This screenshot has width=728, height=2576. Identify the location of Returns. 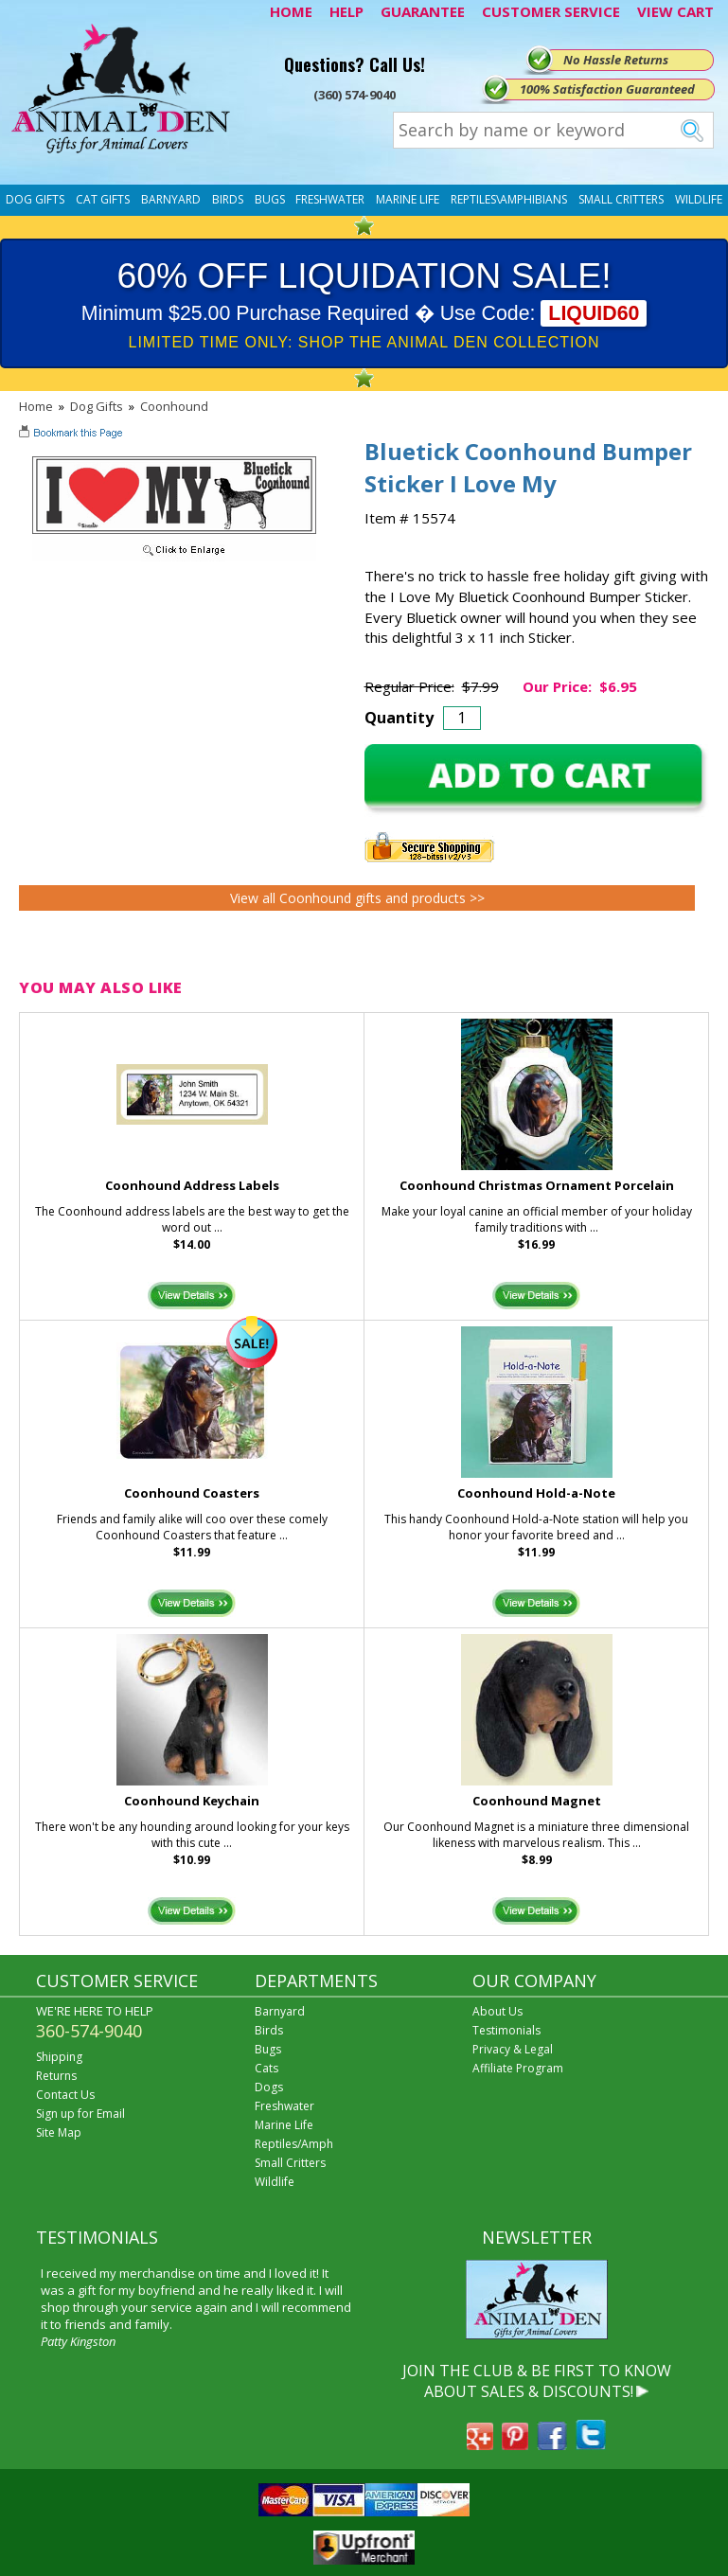
(56, 2076).